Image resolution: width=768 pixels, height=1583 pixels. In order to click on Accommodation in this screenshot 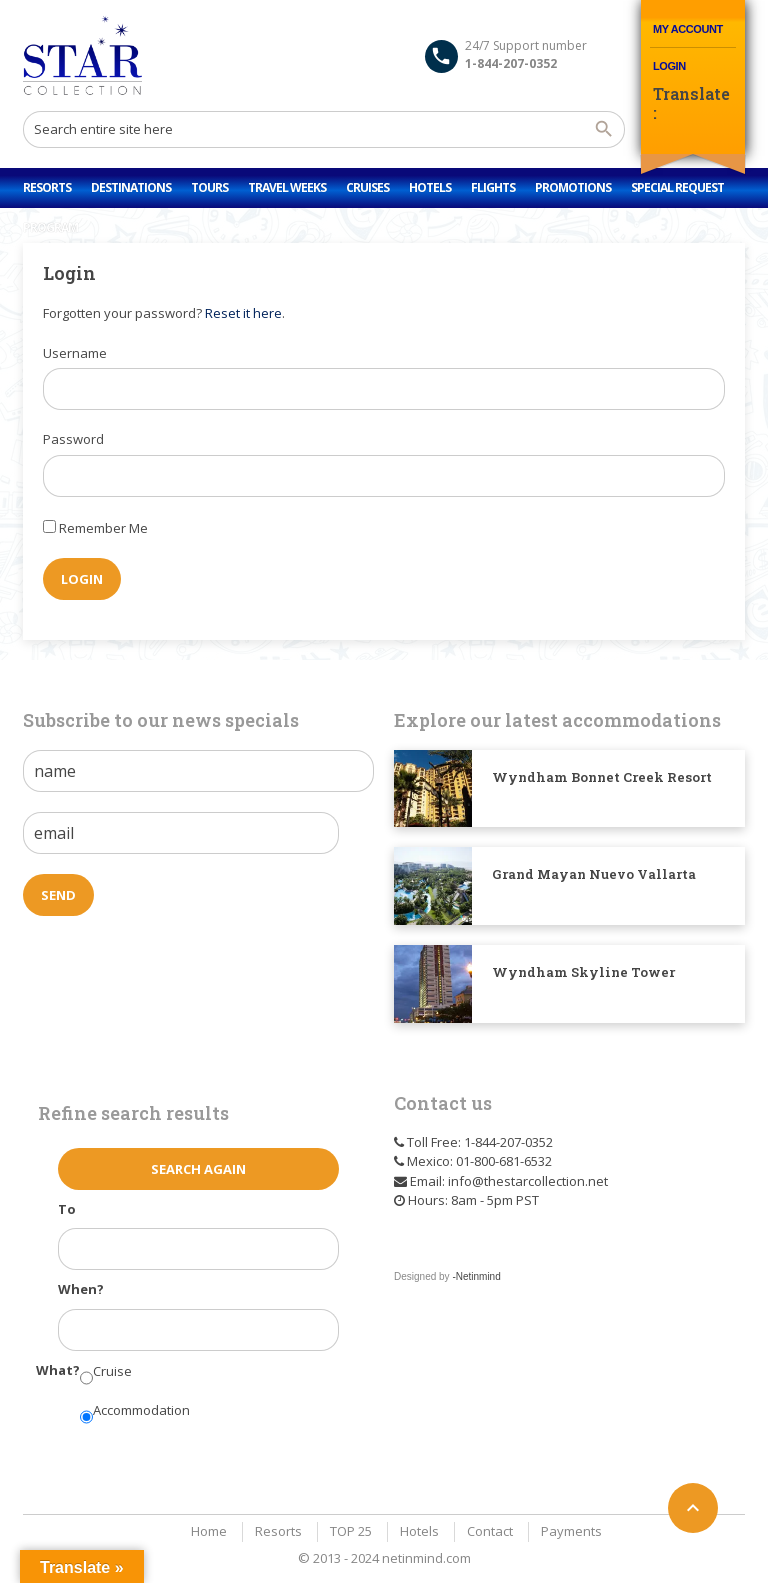, I will do `click(141, 1410)`.